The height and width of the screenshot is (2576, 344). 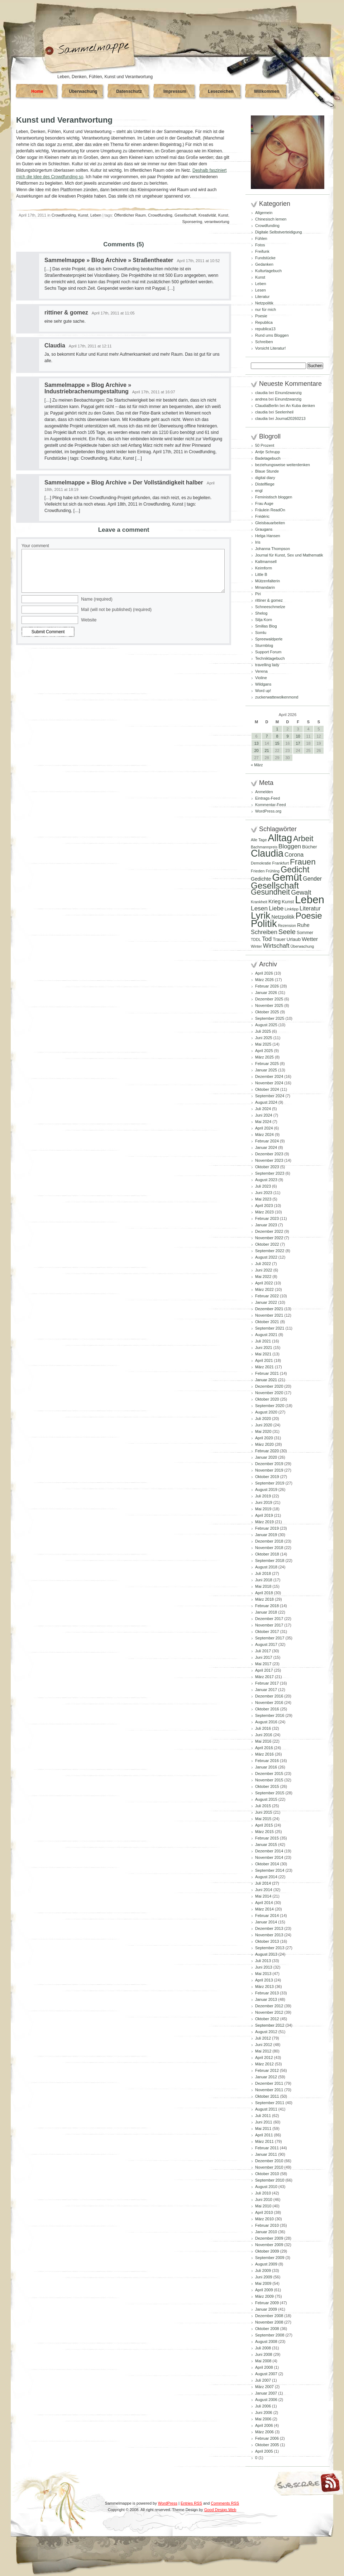 What do you see at coordinates (264, 2219) in the screenshot?
I see `März 2010` at bounding box center [264, 2219].